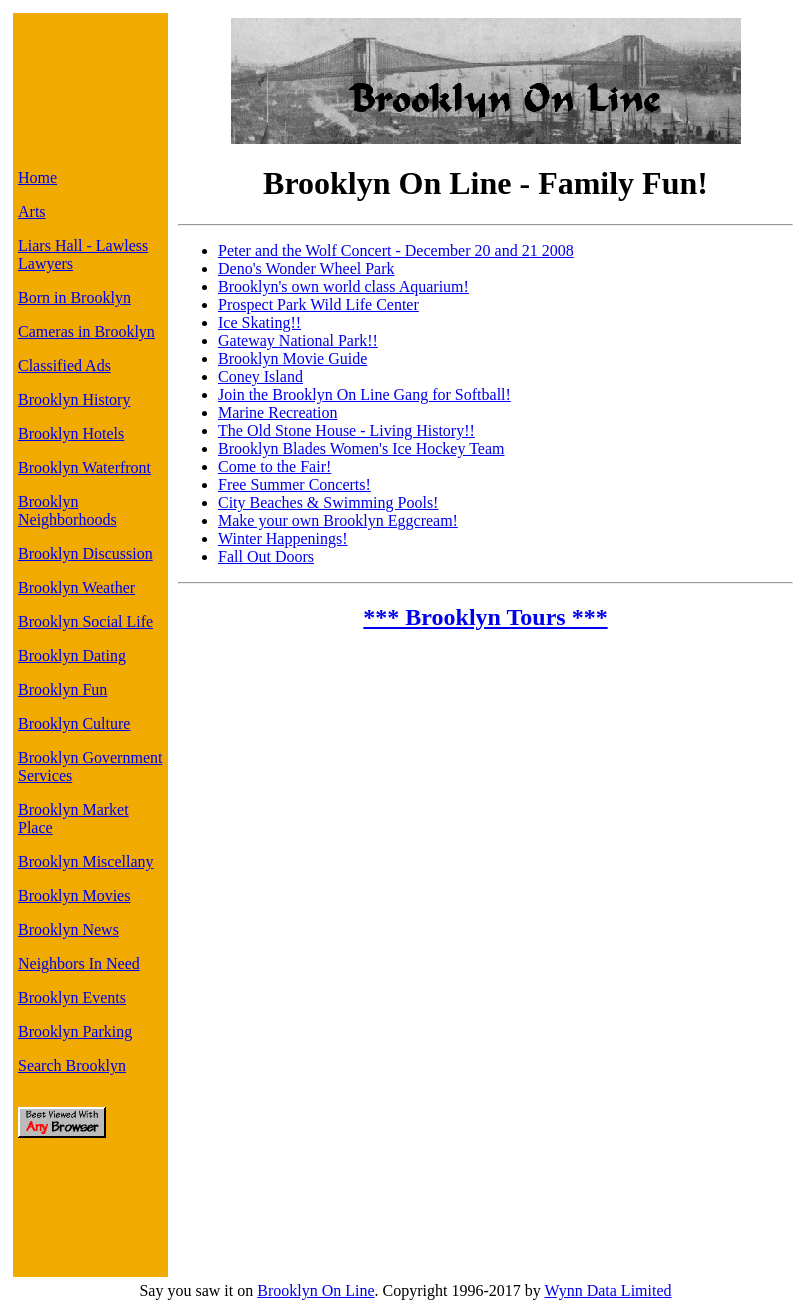 The height and width of the screenshot is (1308, 811). I want to click on Free Summer Concerts!, so click(294, 484).